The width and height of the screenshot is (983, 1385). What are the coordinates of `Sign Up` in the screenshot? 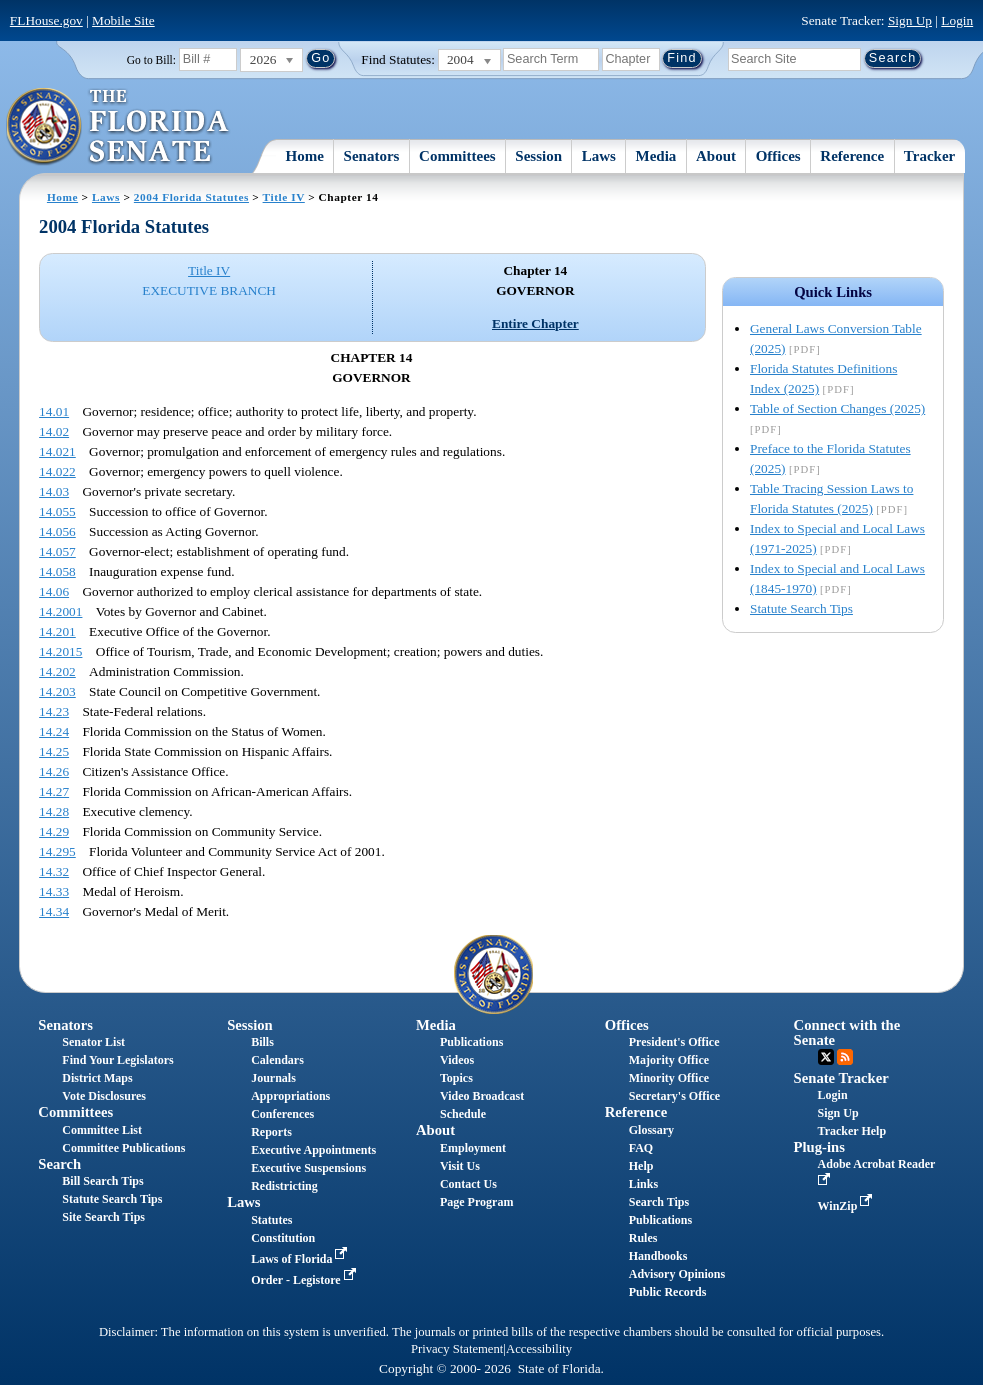 It's located at (910, 20).